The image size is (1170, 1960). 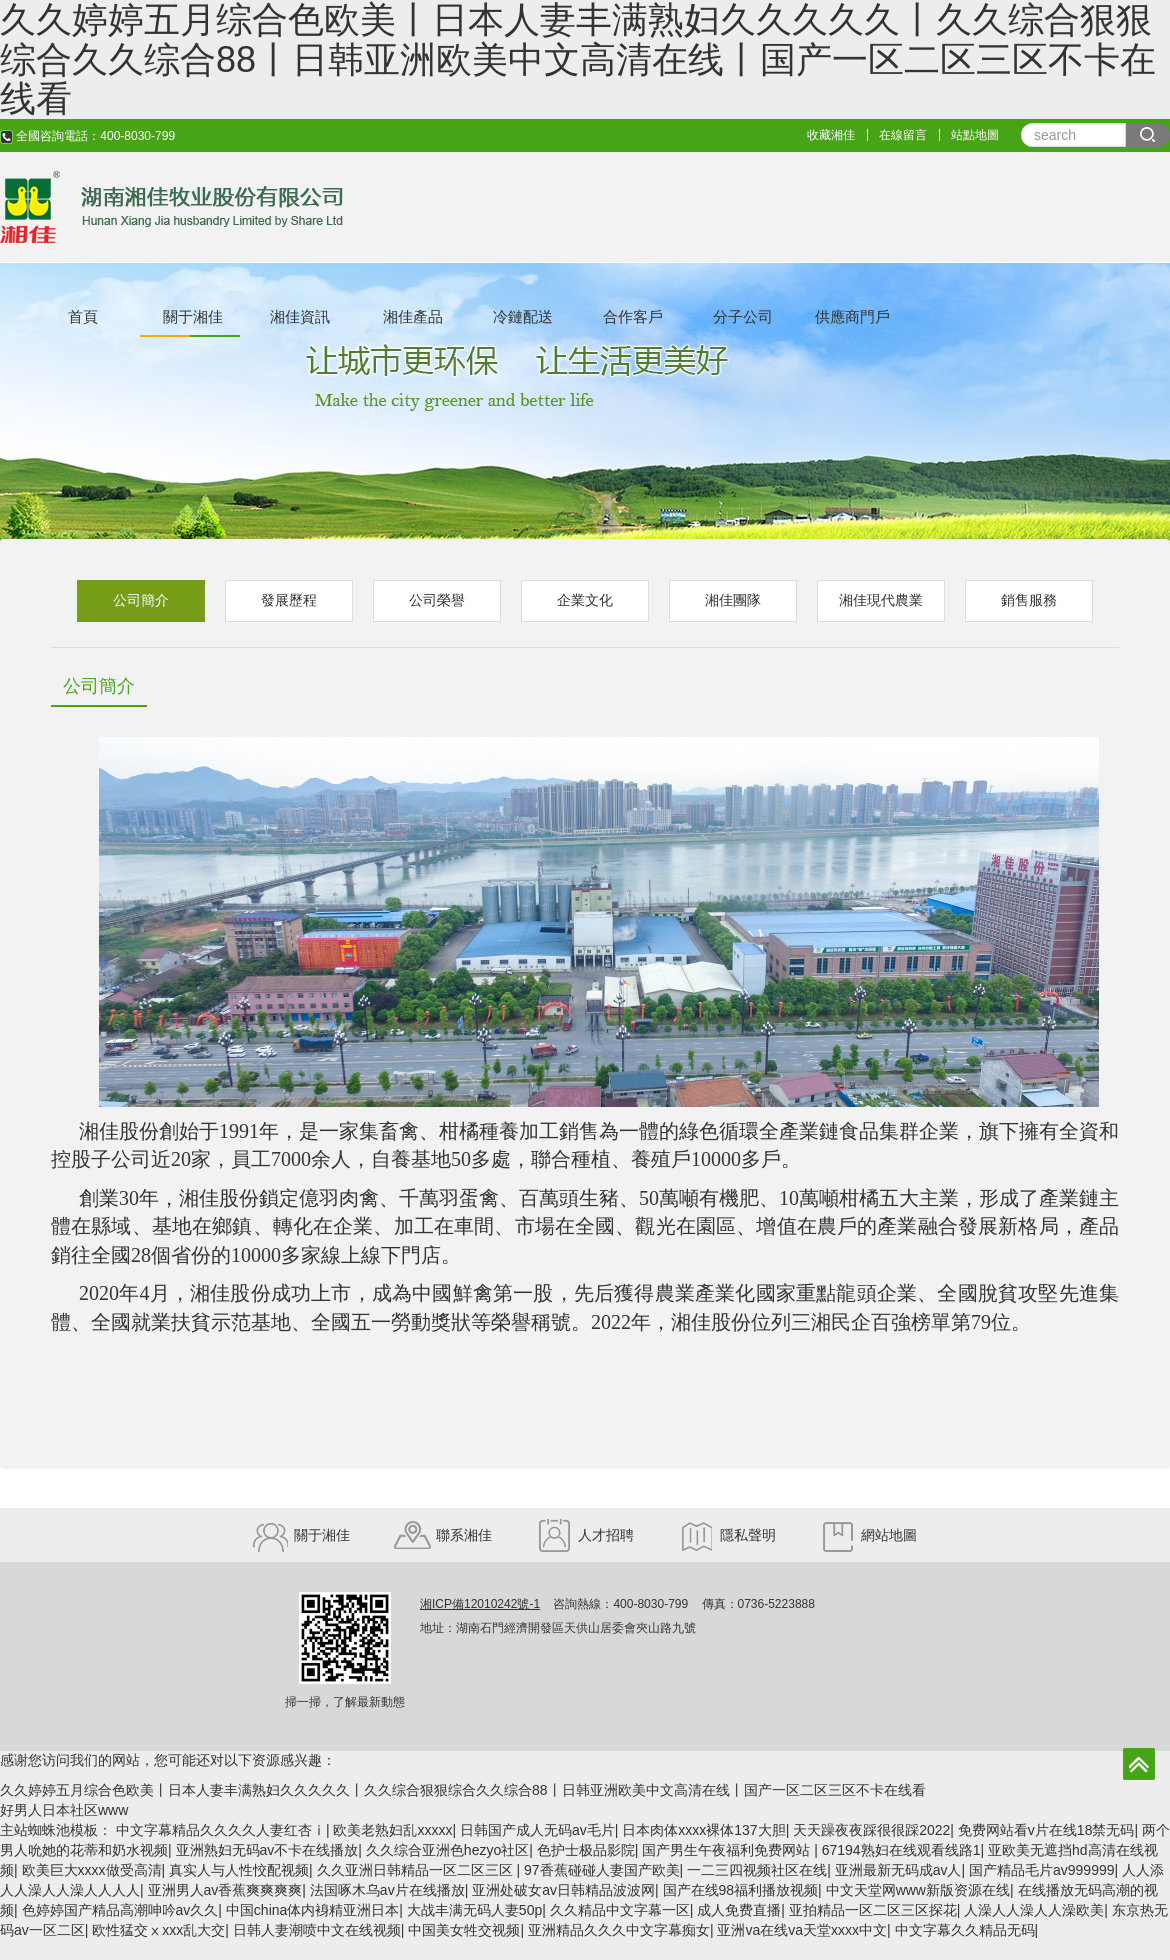 I want to click on 亚洲精品久久久中文字幕痴女, so click(x=619, y=1930).